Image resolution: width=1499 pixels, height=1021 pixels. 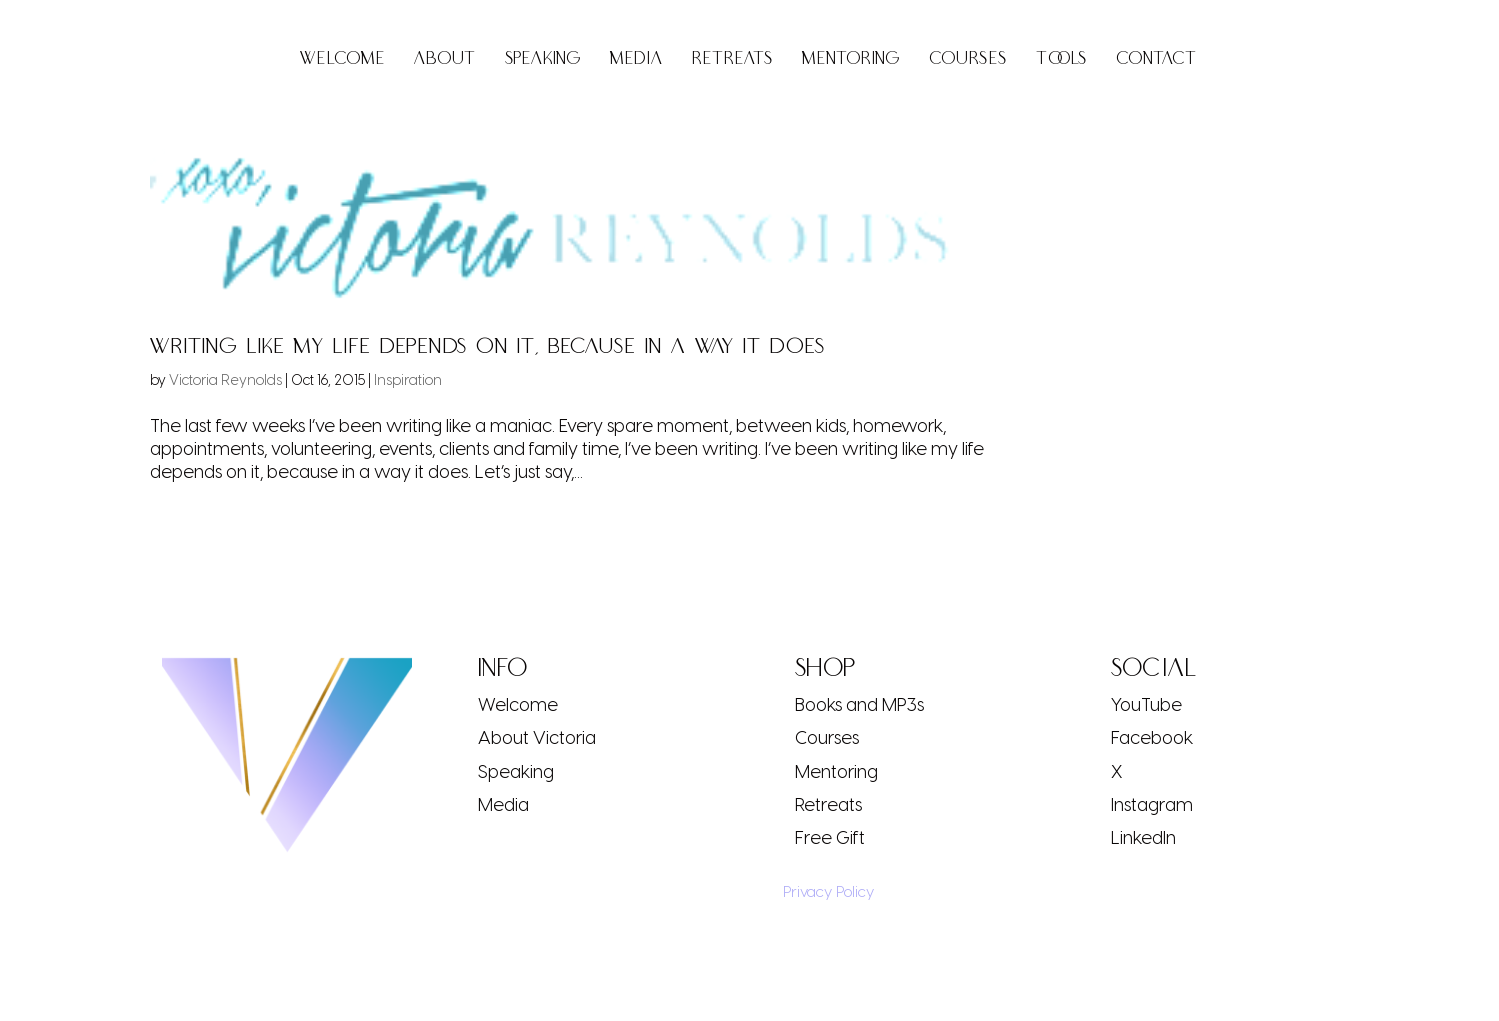 I want to click on Inspiration, so click(x=408, y=379).